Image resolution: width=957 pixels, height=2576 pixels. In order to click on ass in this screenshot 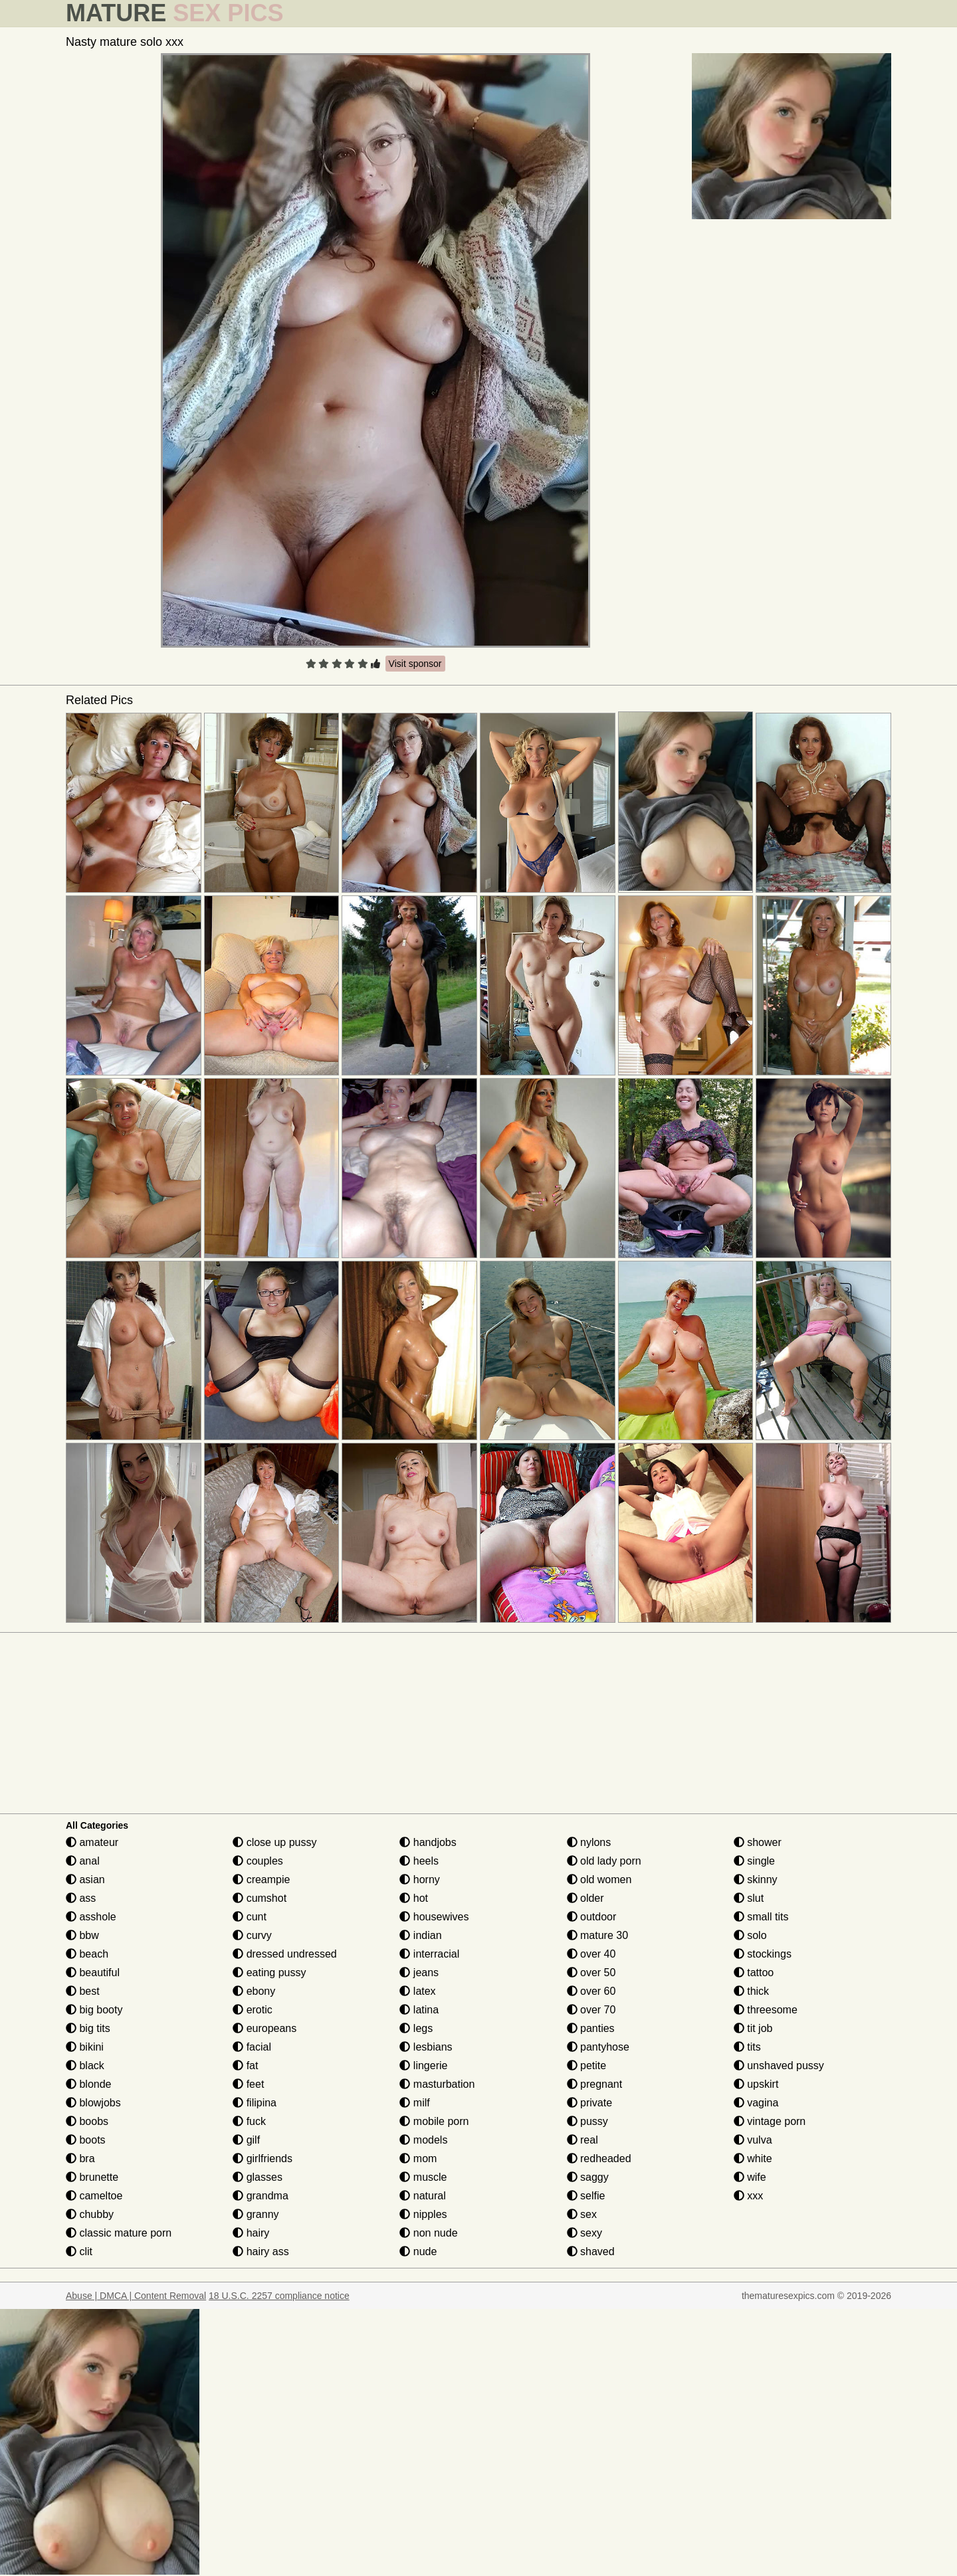, I will do `click(81, 1898)`.